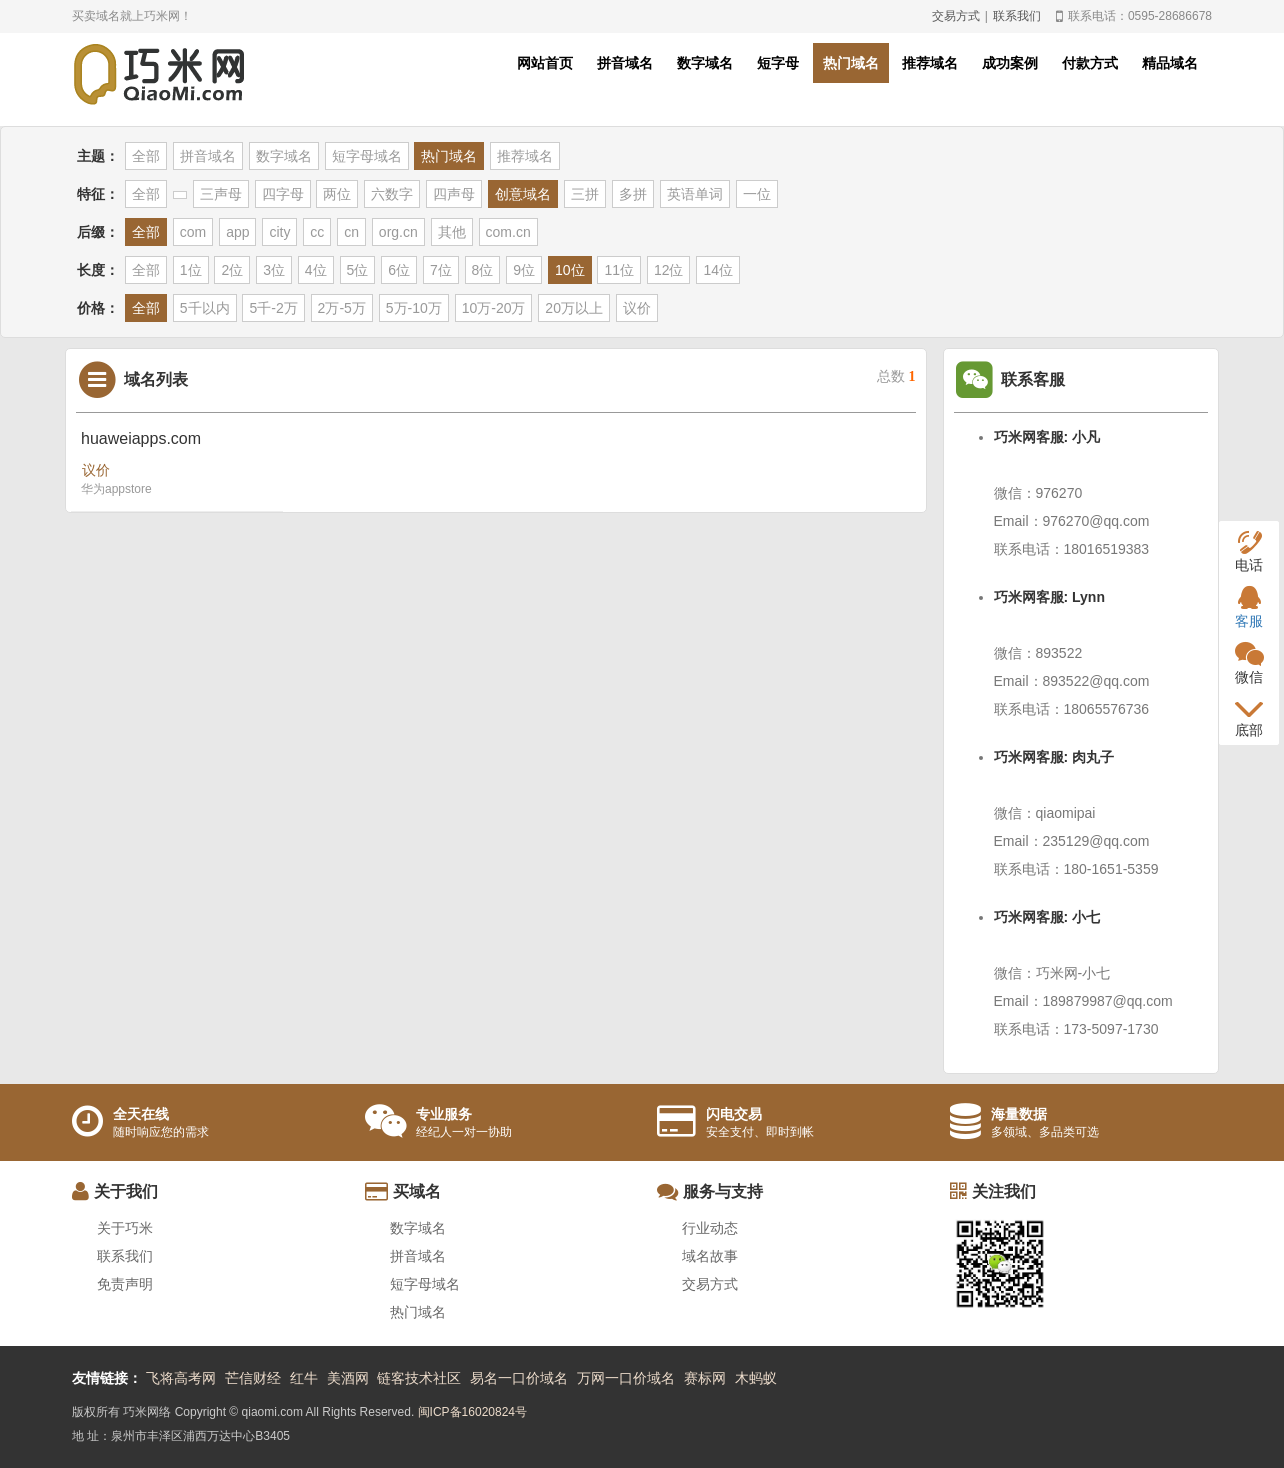  What do you see at coordinates (545, 63) in the screenshot?
I see `网站首页` at bounding box center [545, 63].